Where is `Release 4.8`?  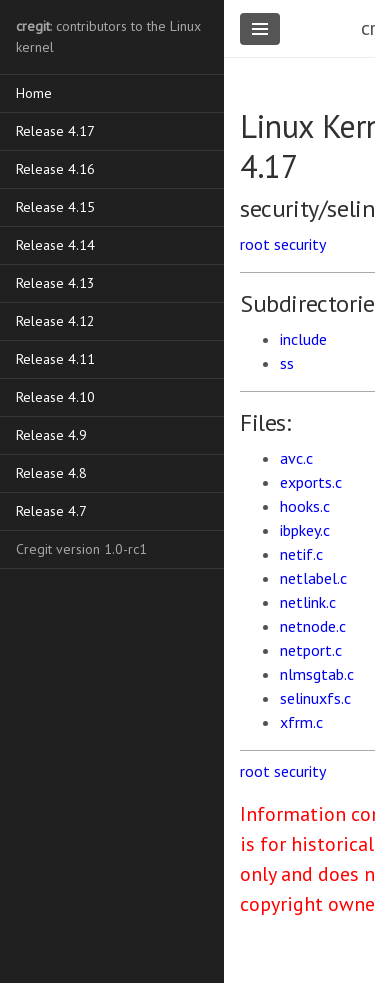
Release 4.8 is located at coordinates (51, 473).